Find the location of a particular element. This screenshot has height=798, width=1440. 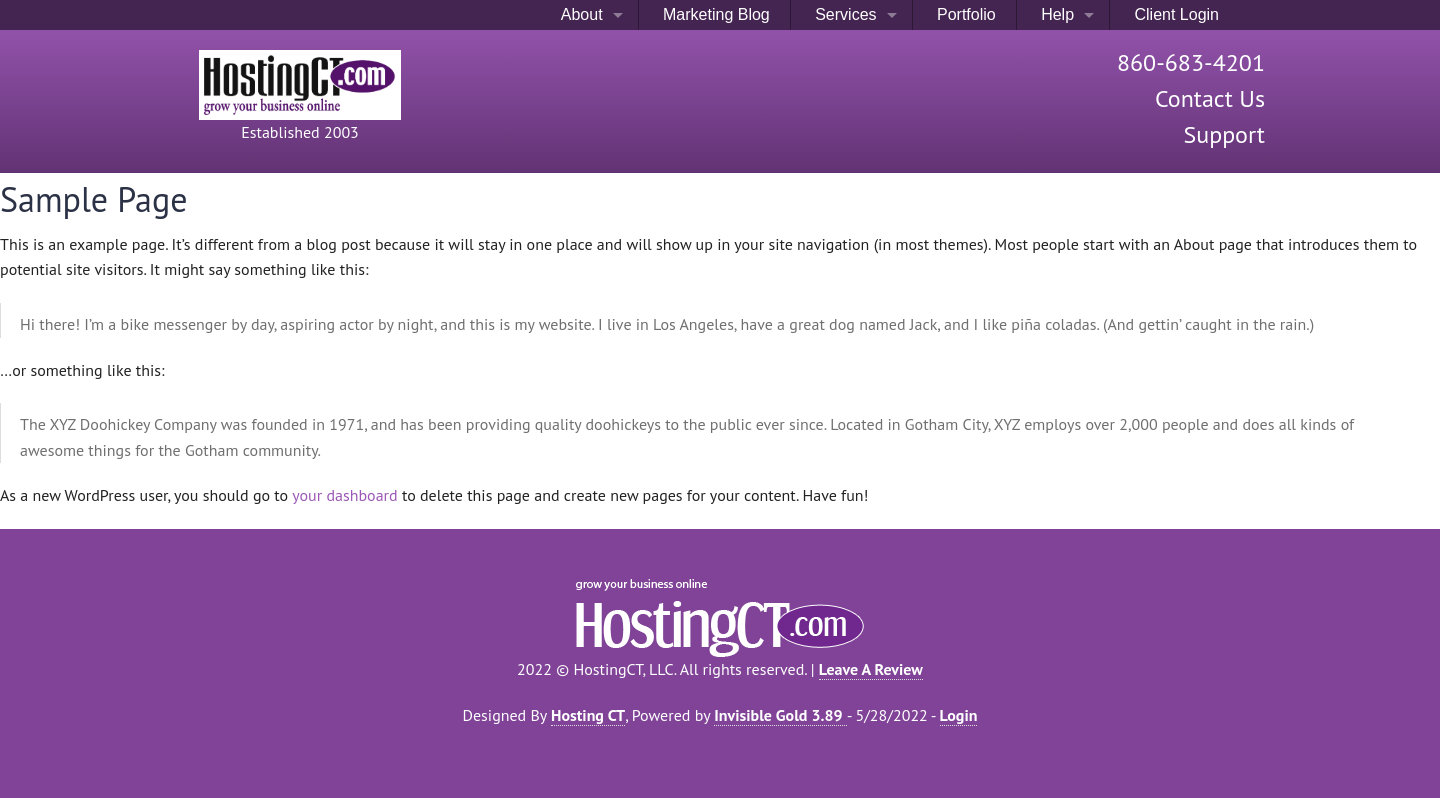

Hosting CT is located at coordinates (588, 715).